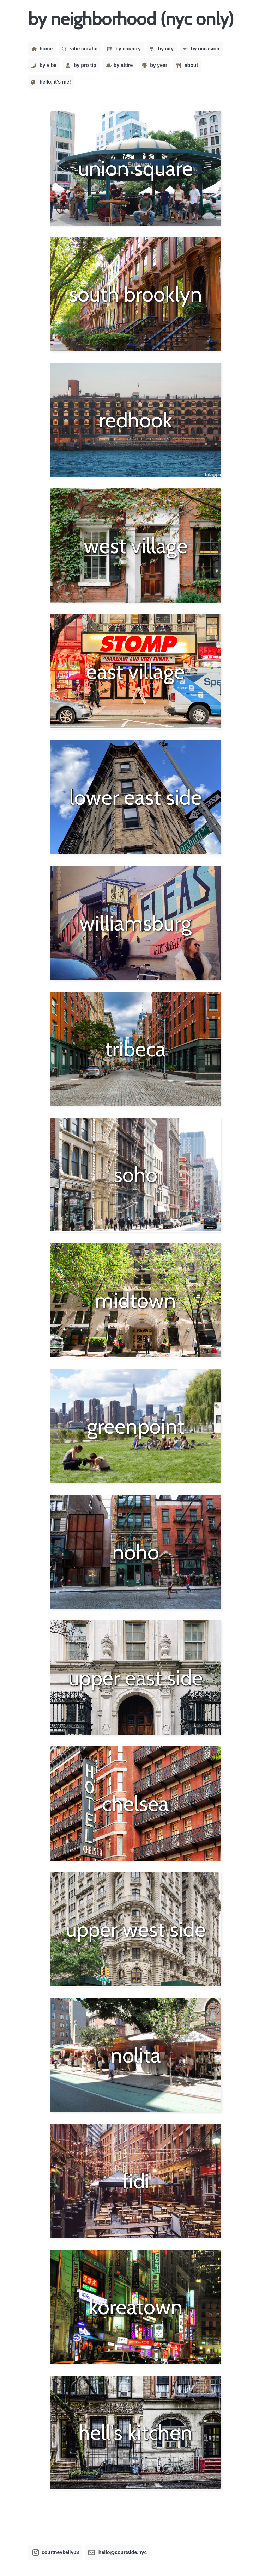  What do you see at coordinates (187, 65) in the screenshot?
I see `about` at bounding box center [187, 65].